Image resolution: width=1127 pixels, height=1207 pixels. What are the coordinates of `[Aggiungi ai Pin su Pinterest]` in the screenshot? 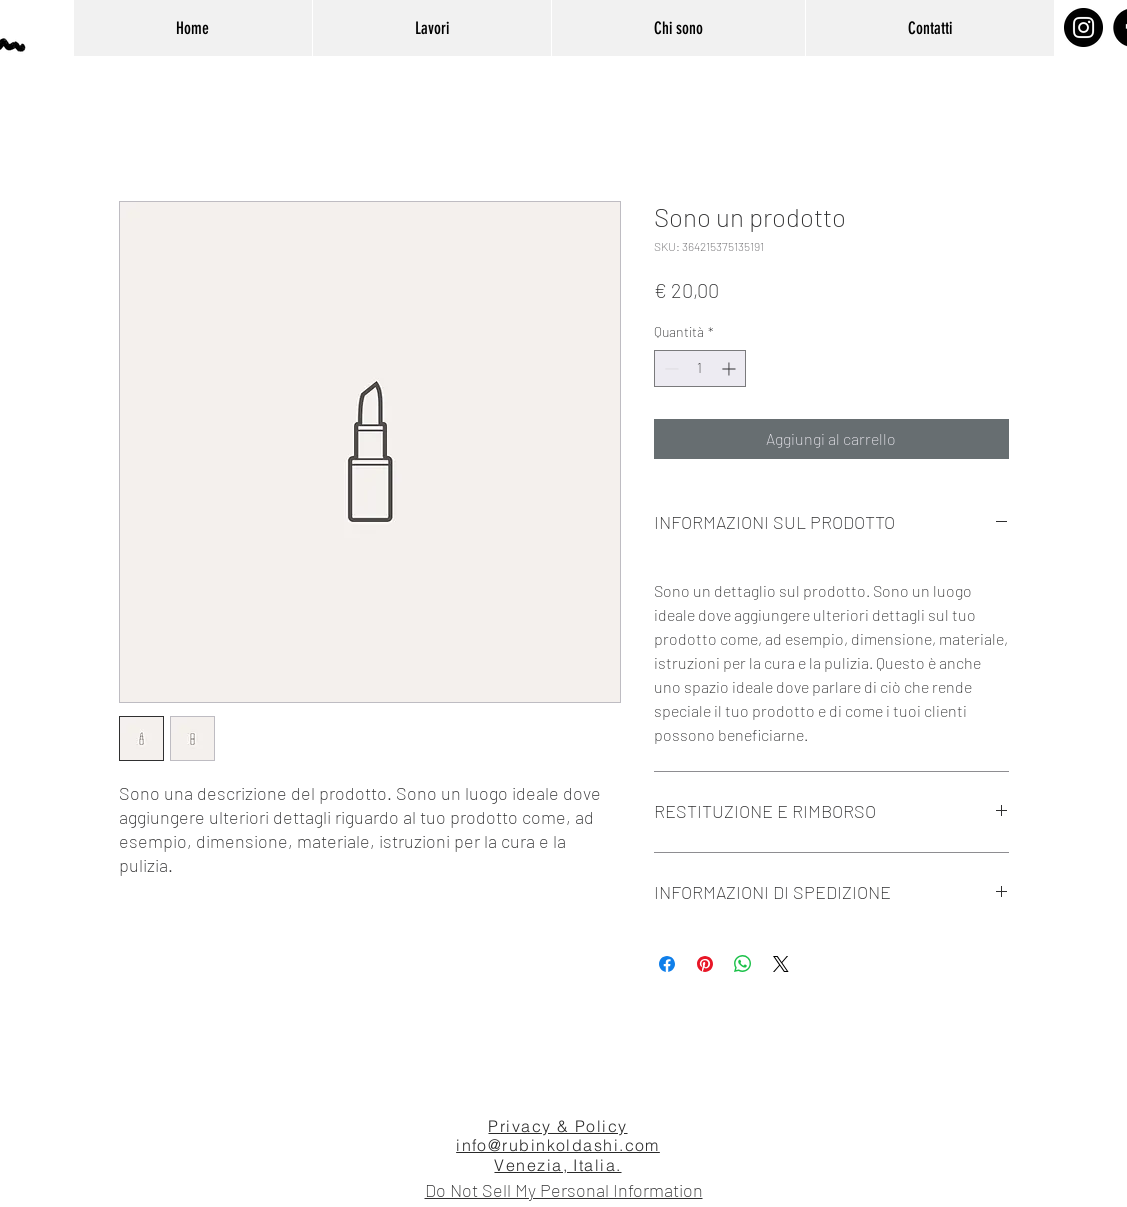 It's located at (705, 964).